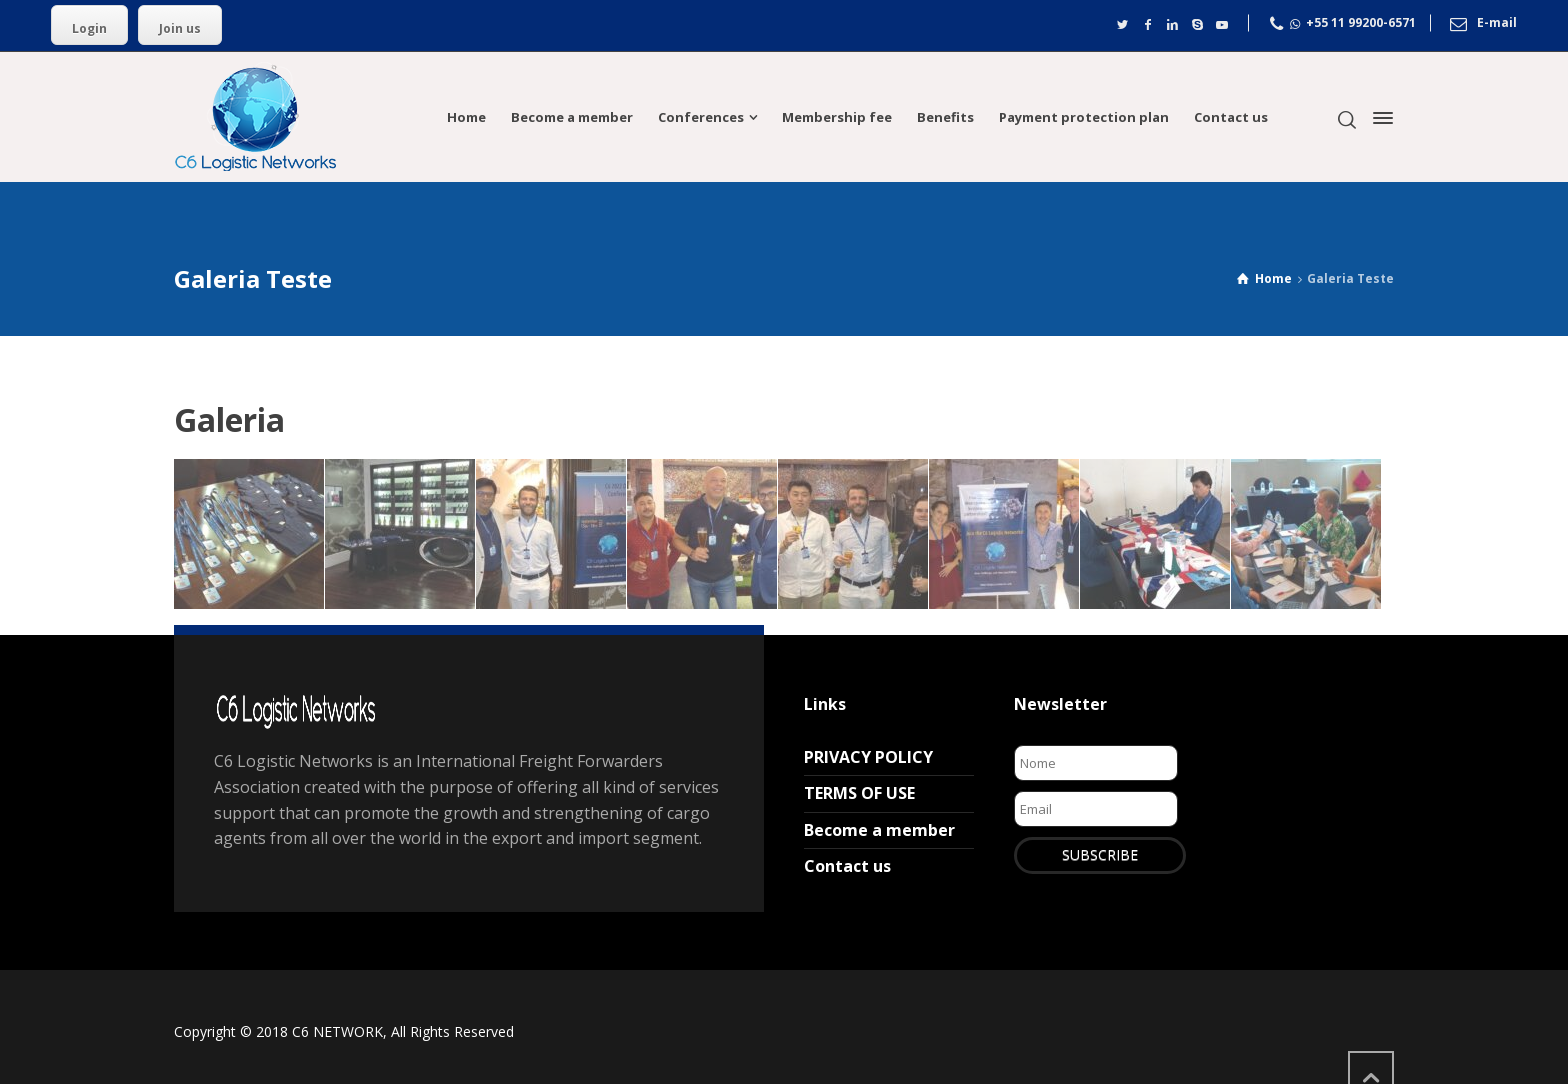 Image resolution: width=1568 pixels, height=1084 pixels. What do you see at coordinates (879, 830) in the screenshot?
I see `Become a member` at bounding box center [879, 830].